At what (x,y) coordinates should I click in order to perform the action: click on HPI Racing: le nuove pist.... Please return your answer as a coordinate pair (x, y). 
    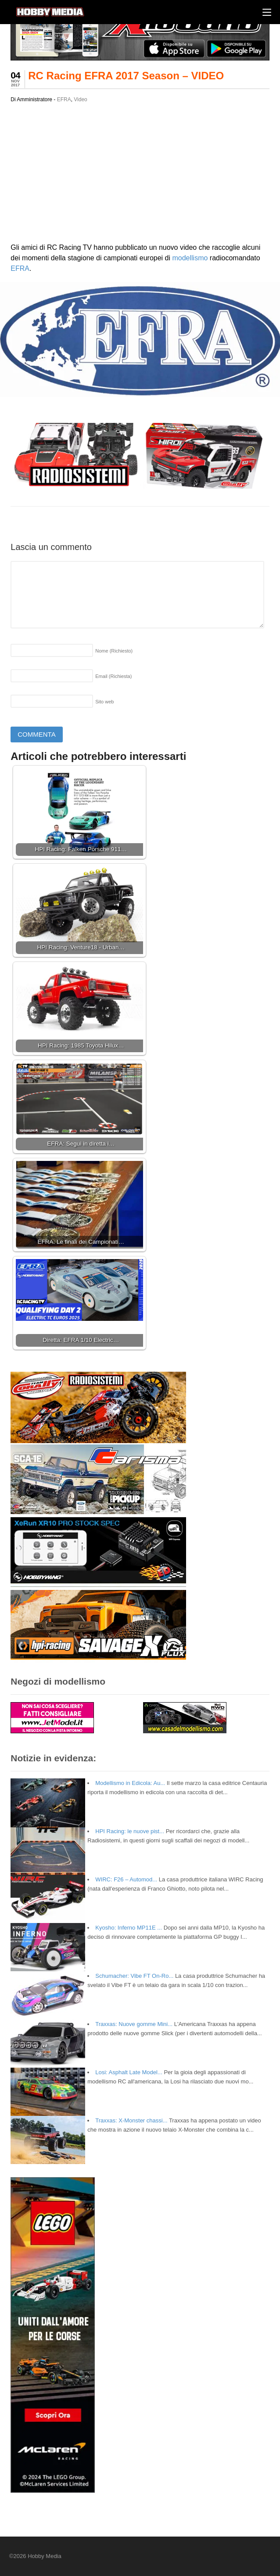
    Looking at the image, I should click on (129, 1831).